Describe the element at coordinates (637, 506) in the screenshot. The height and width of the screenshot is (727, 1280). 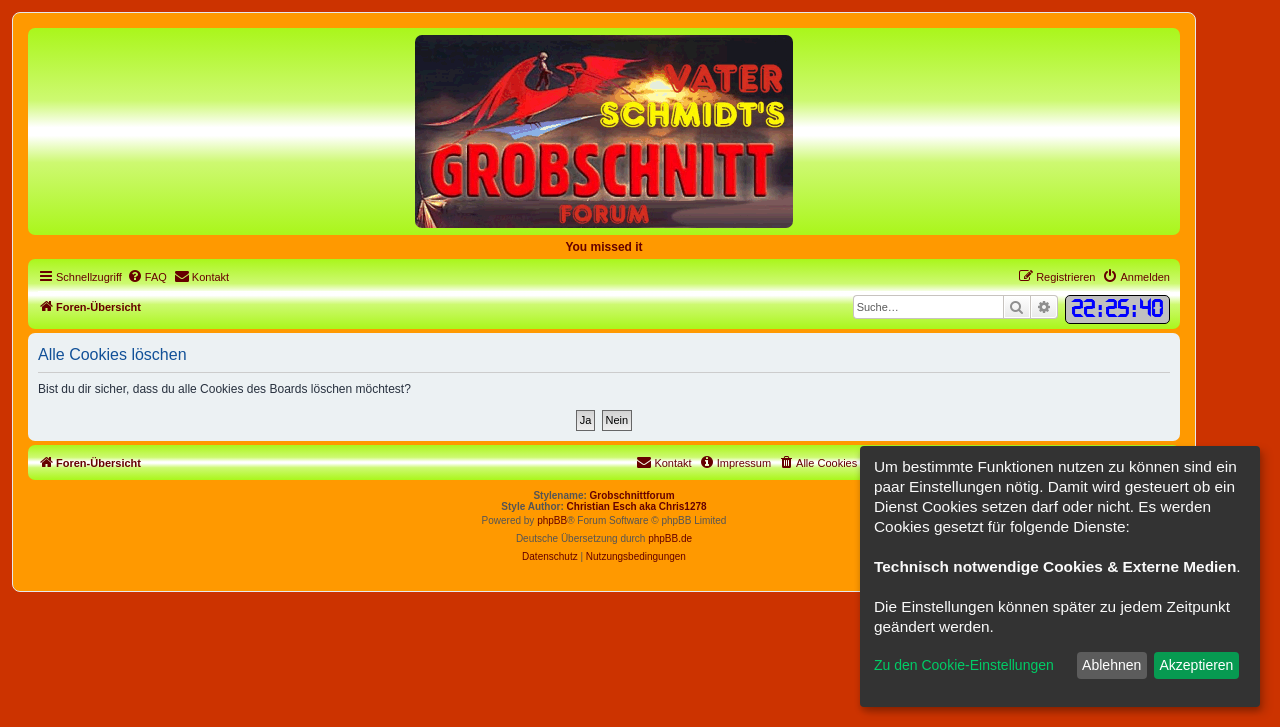
I see `Christian Esch aka Chris1278` at that location.